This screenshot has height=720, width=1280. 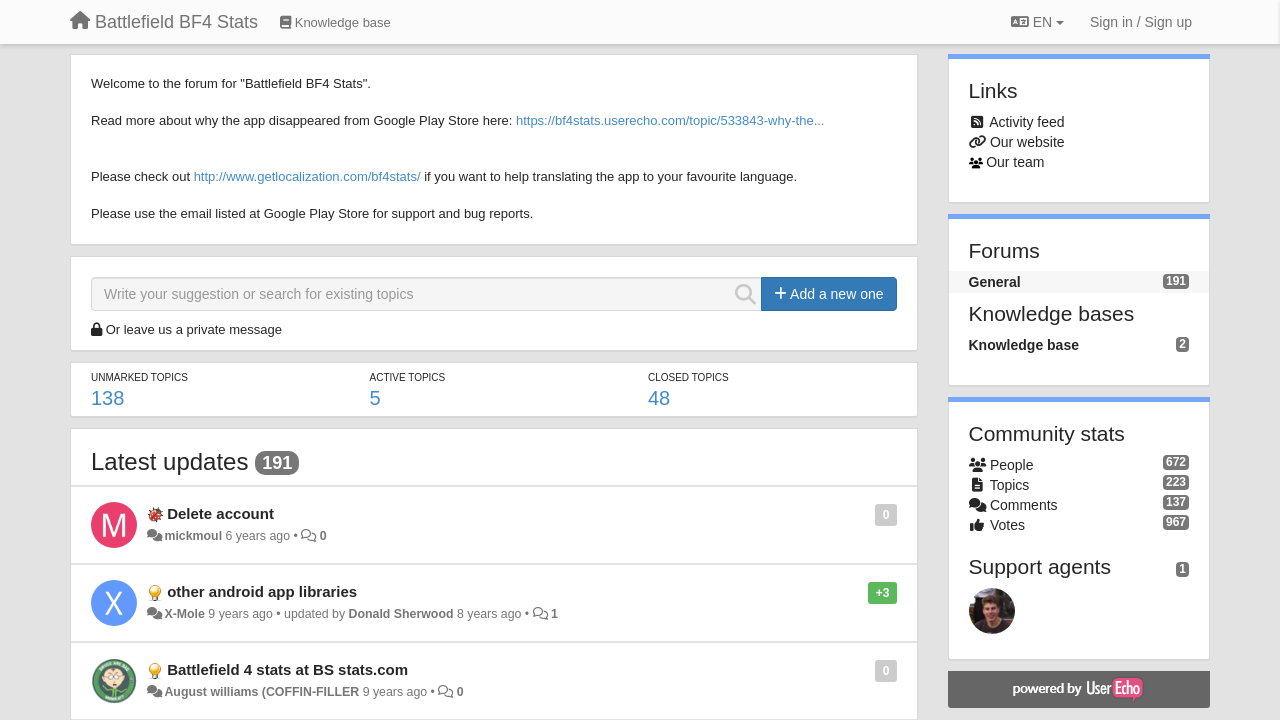 I want to click on Activity feed, so click(x=1026, y=122).